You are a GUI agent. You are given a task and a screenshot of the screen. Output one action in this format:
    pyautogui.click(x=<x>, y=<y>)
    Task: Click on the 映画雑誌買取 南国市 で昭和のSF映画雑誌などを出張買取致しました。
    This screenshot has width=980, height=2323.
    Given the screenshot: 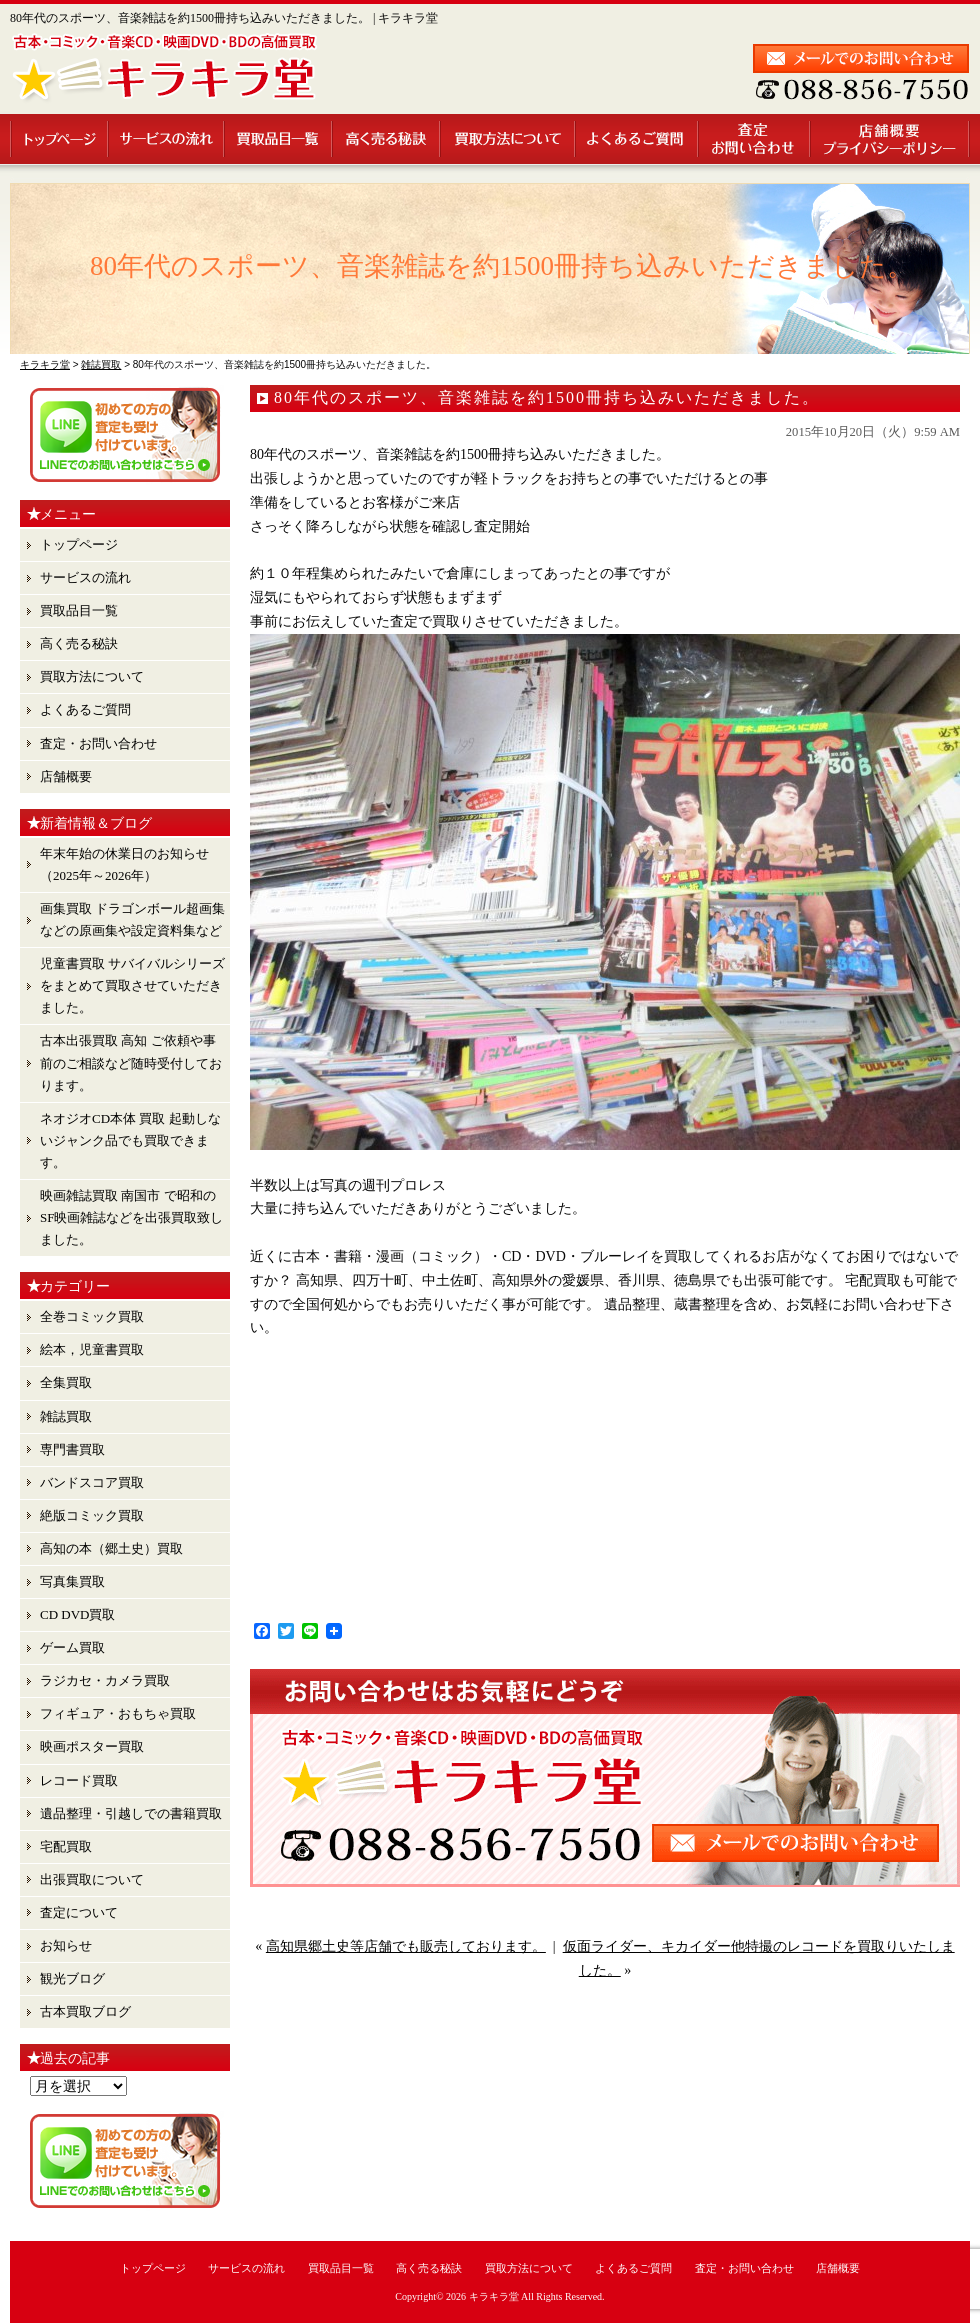 What is the action you would take?
    pyautogui.click(x=131, y=1217)
    